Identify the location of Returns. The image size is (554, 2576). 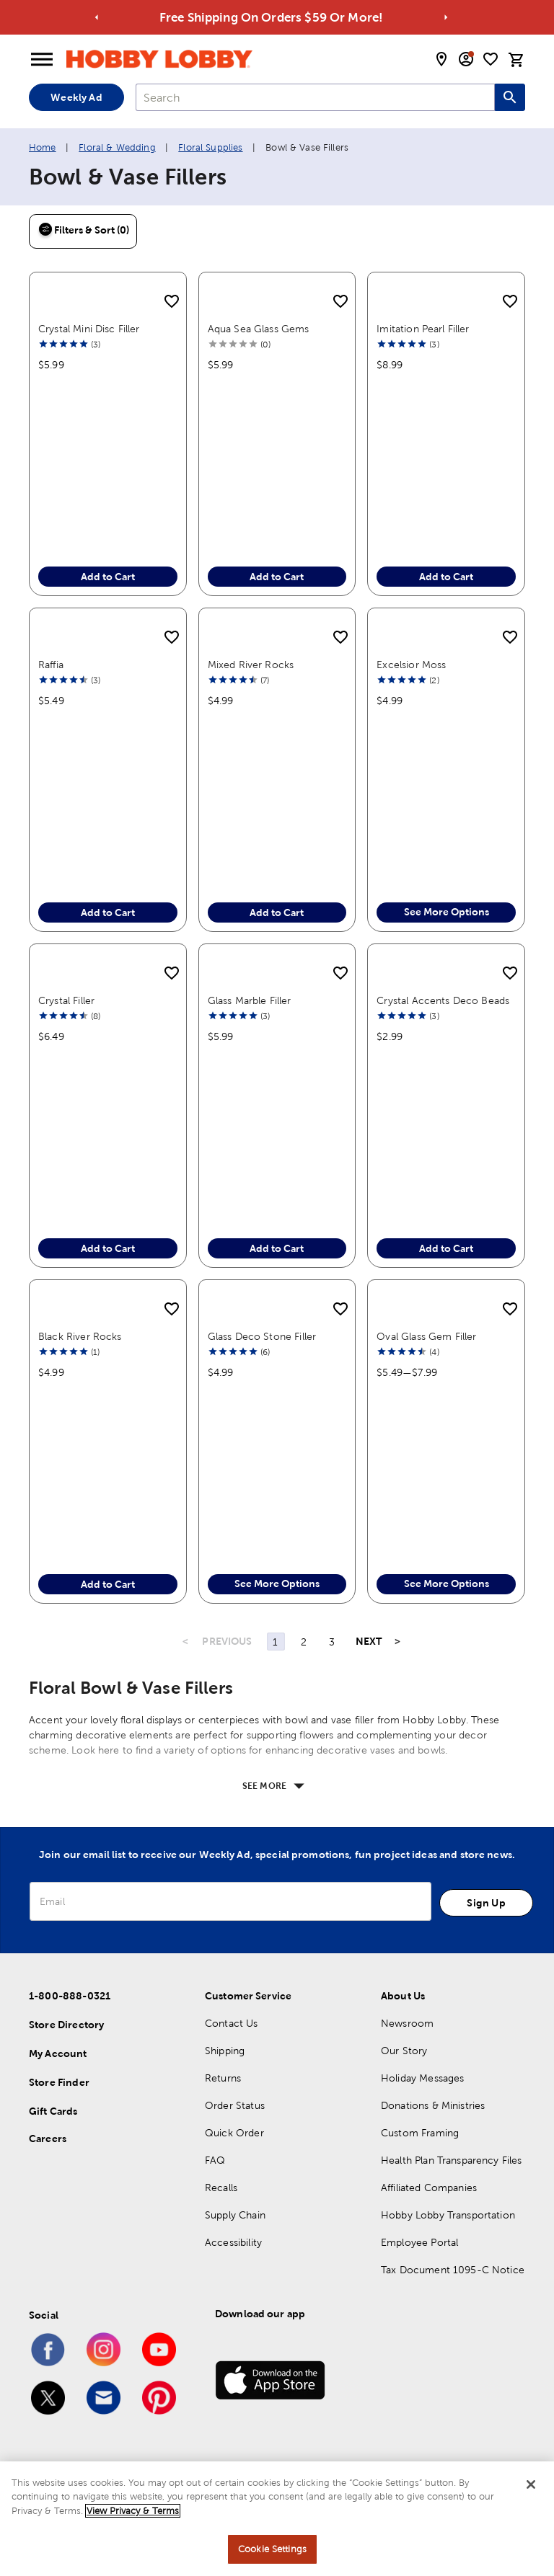
(223, 2078).